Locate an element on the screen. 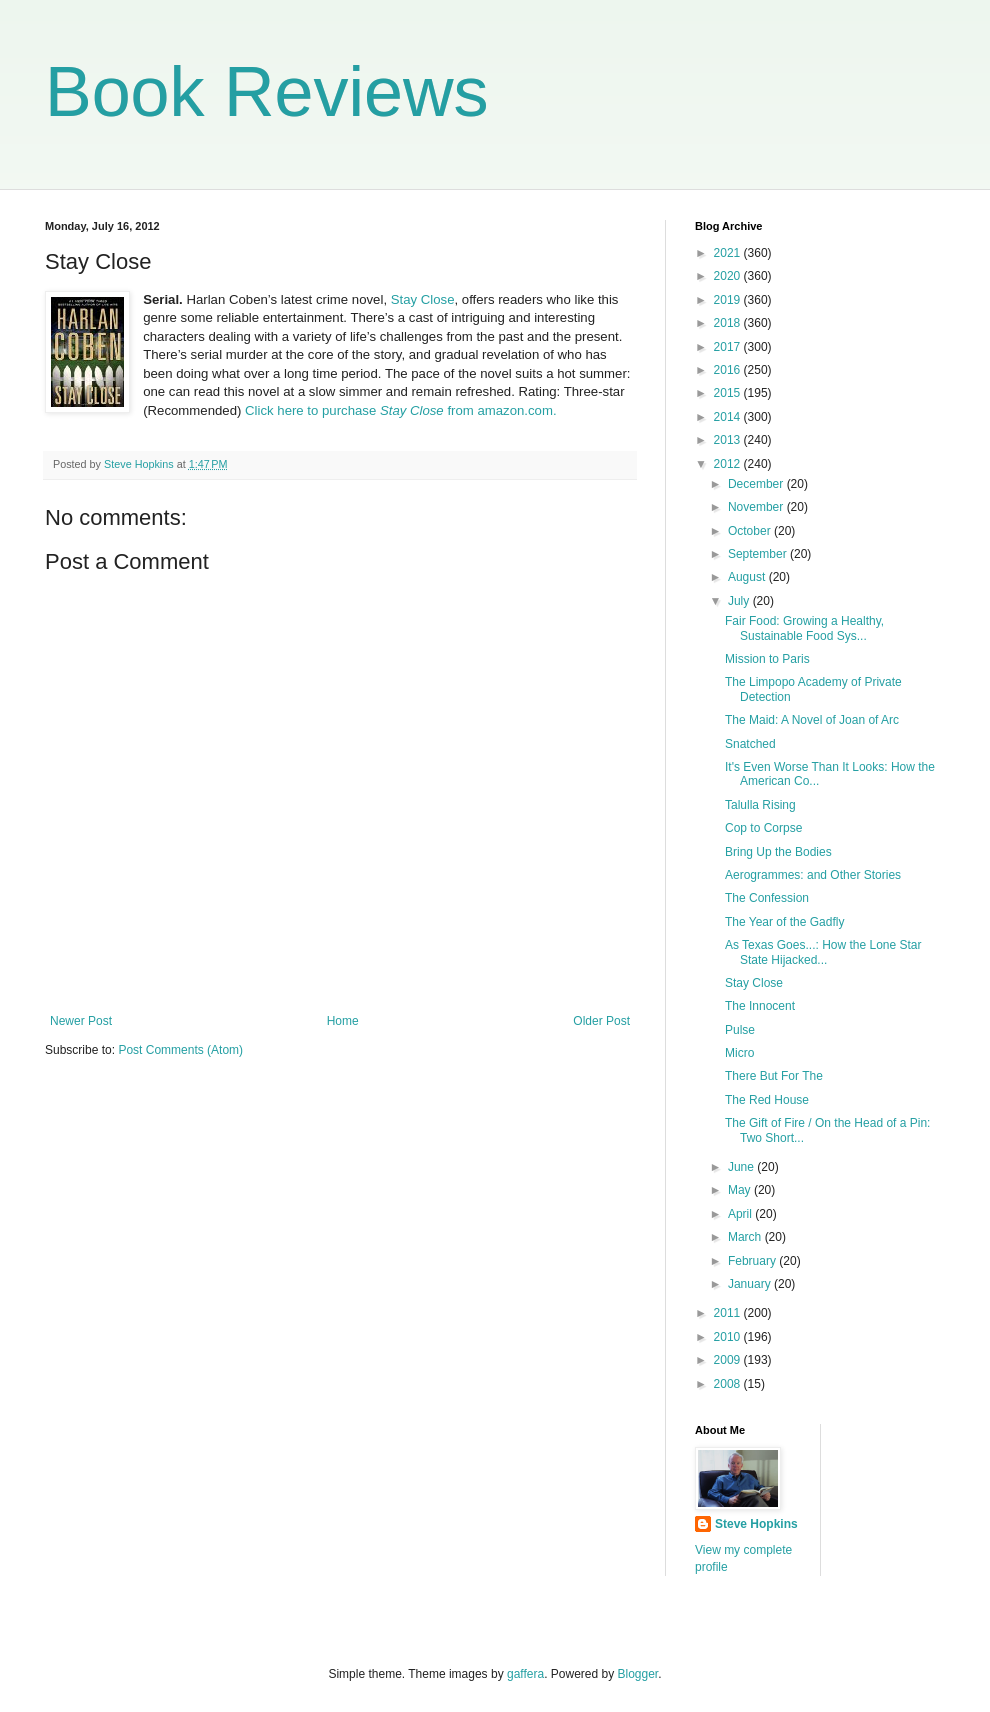 Image resolution: width=990 pixels, height=1712 pixels. Micro is located at coordinates (739, 1053).